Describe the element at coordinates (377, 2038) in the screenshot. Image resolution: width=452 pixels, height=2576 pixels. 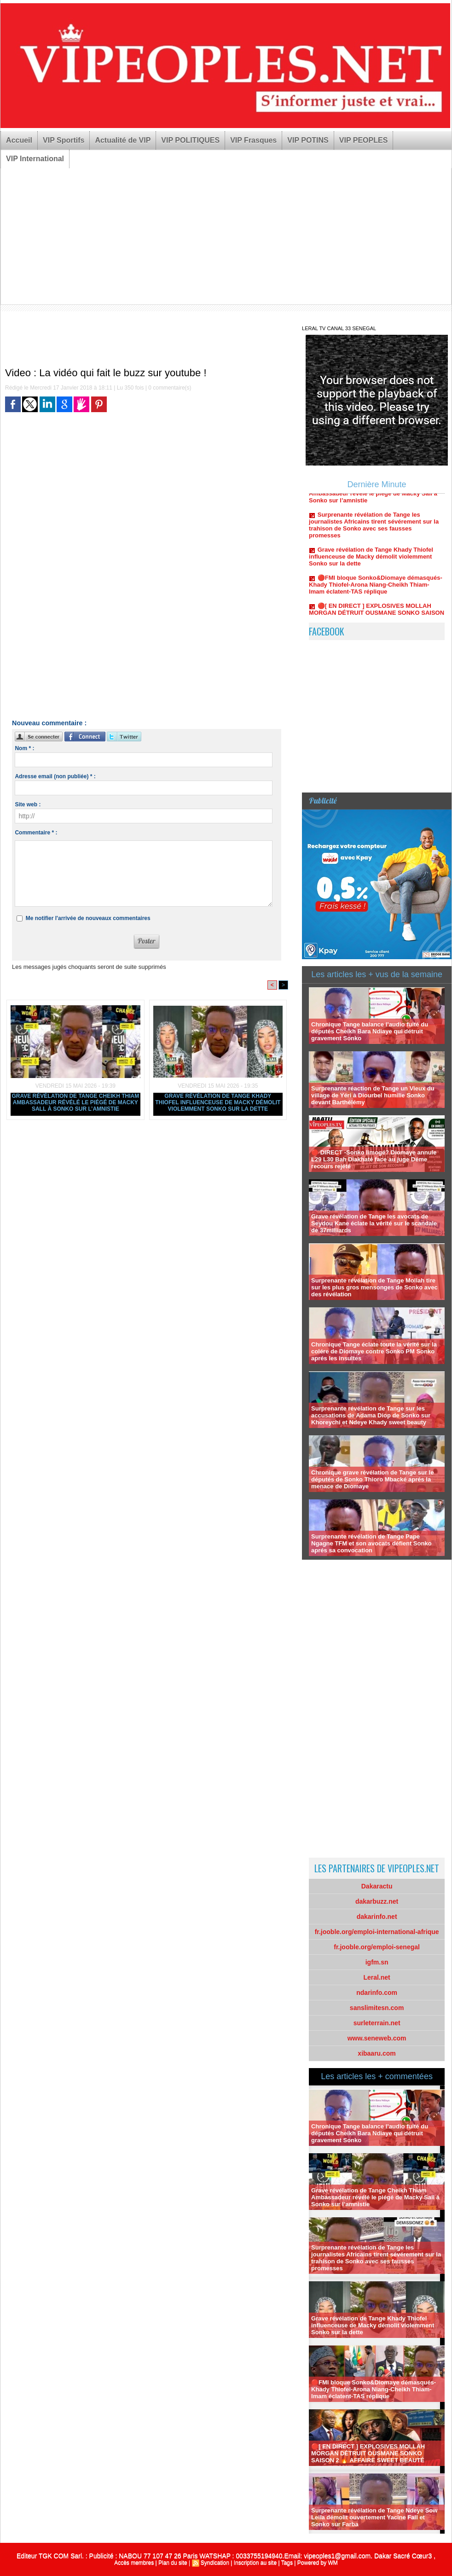
I see `www.seneweb.com` at that location.